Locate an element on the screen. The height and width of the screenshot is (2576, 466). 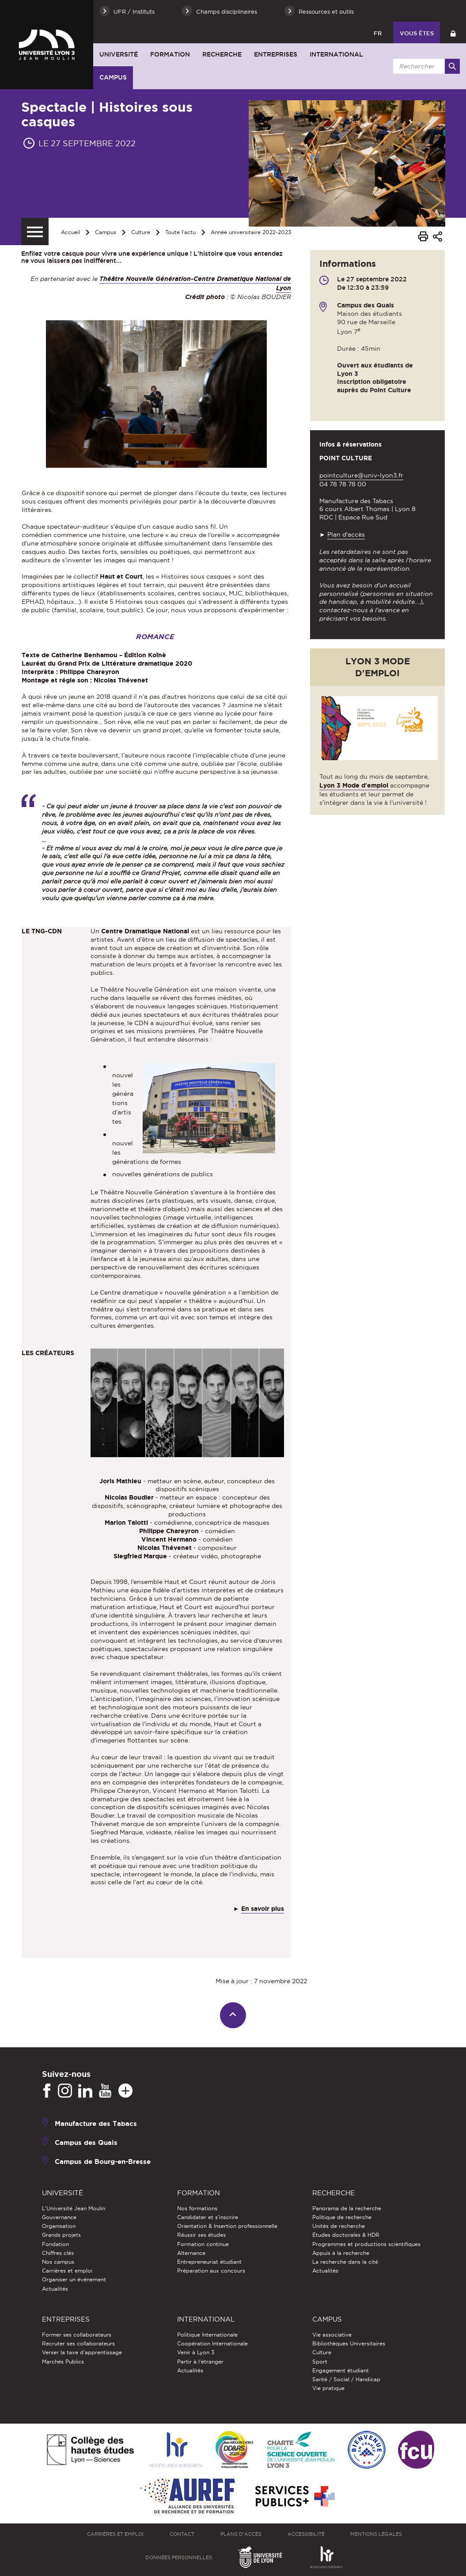
Organisation is located at coordinates (59, 2226).